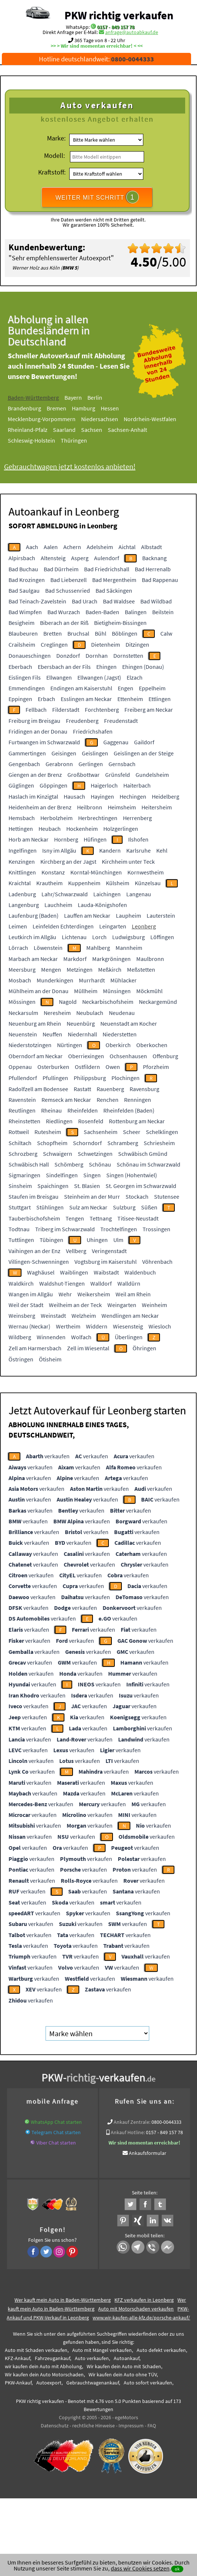 Image resolution: width=197 pixels, height=2576 pixels. I want to click on Albstadt, so click(151, 547).